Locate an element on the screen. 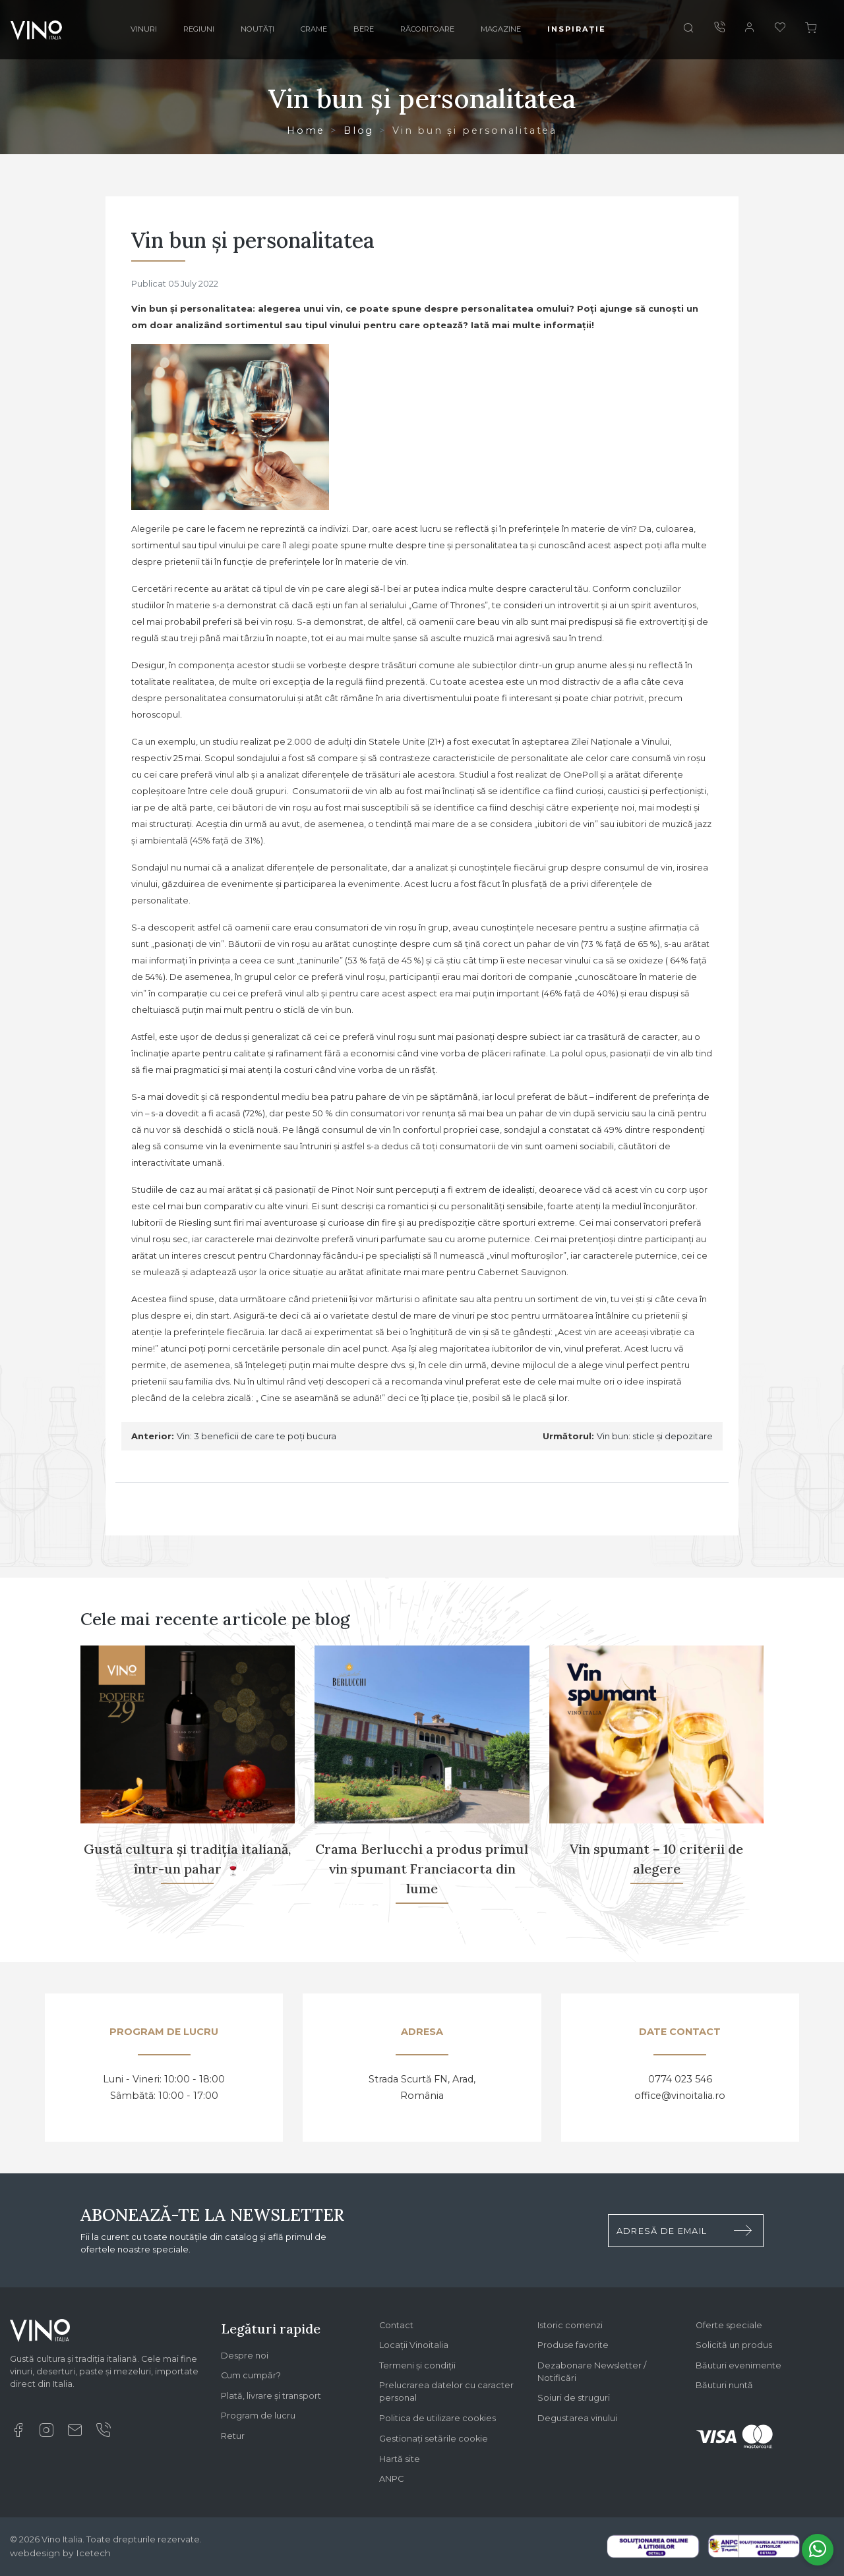 This screenshot has width=844, height=2576. [Legal SOL] is located at coordinates (653, 2545).